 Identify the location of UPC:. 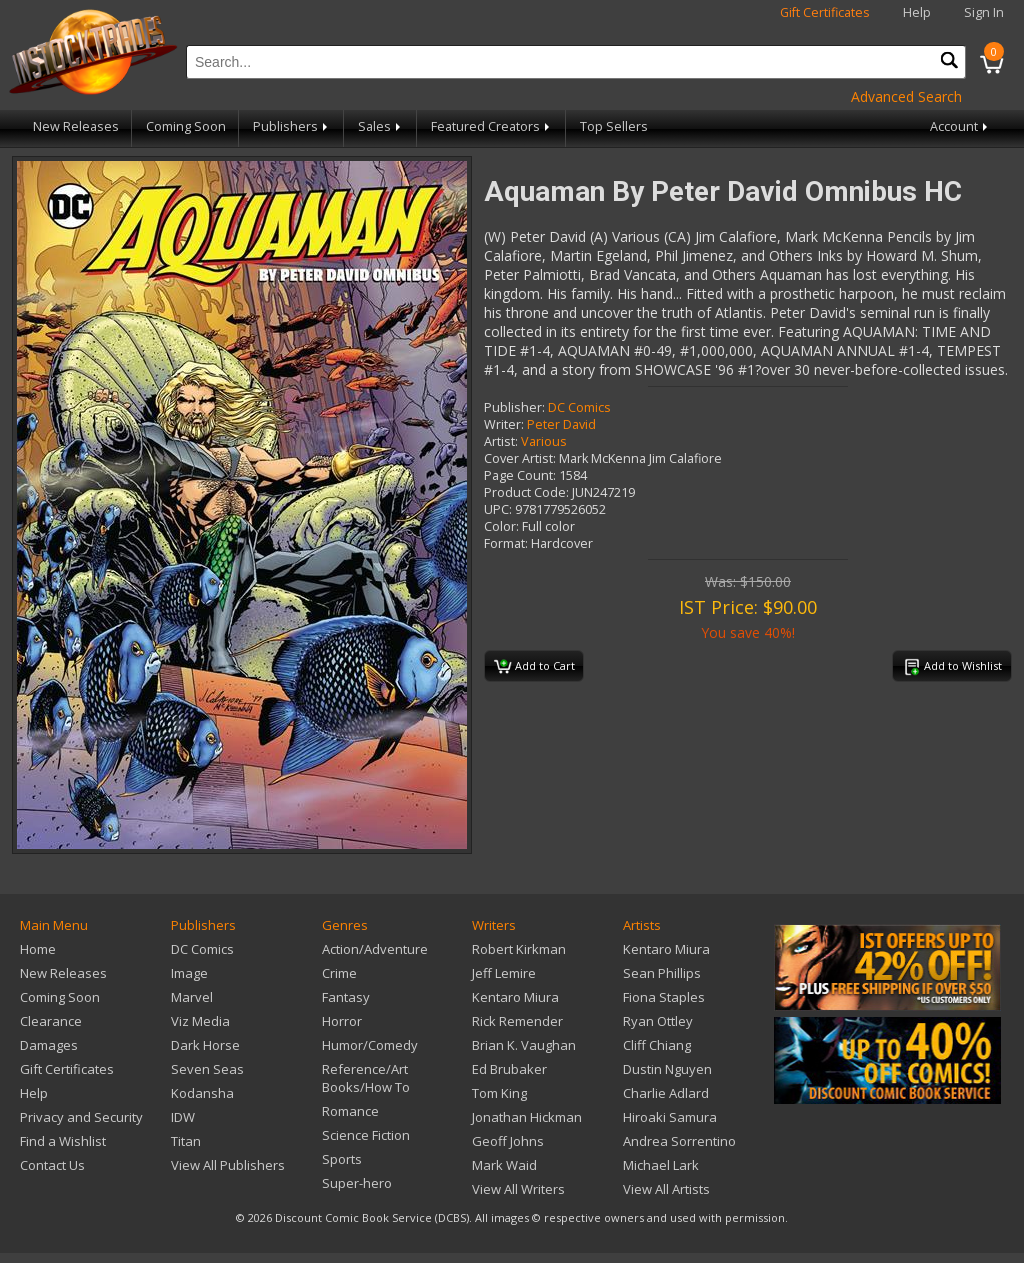
(498, 509).